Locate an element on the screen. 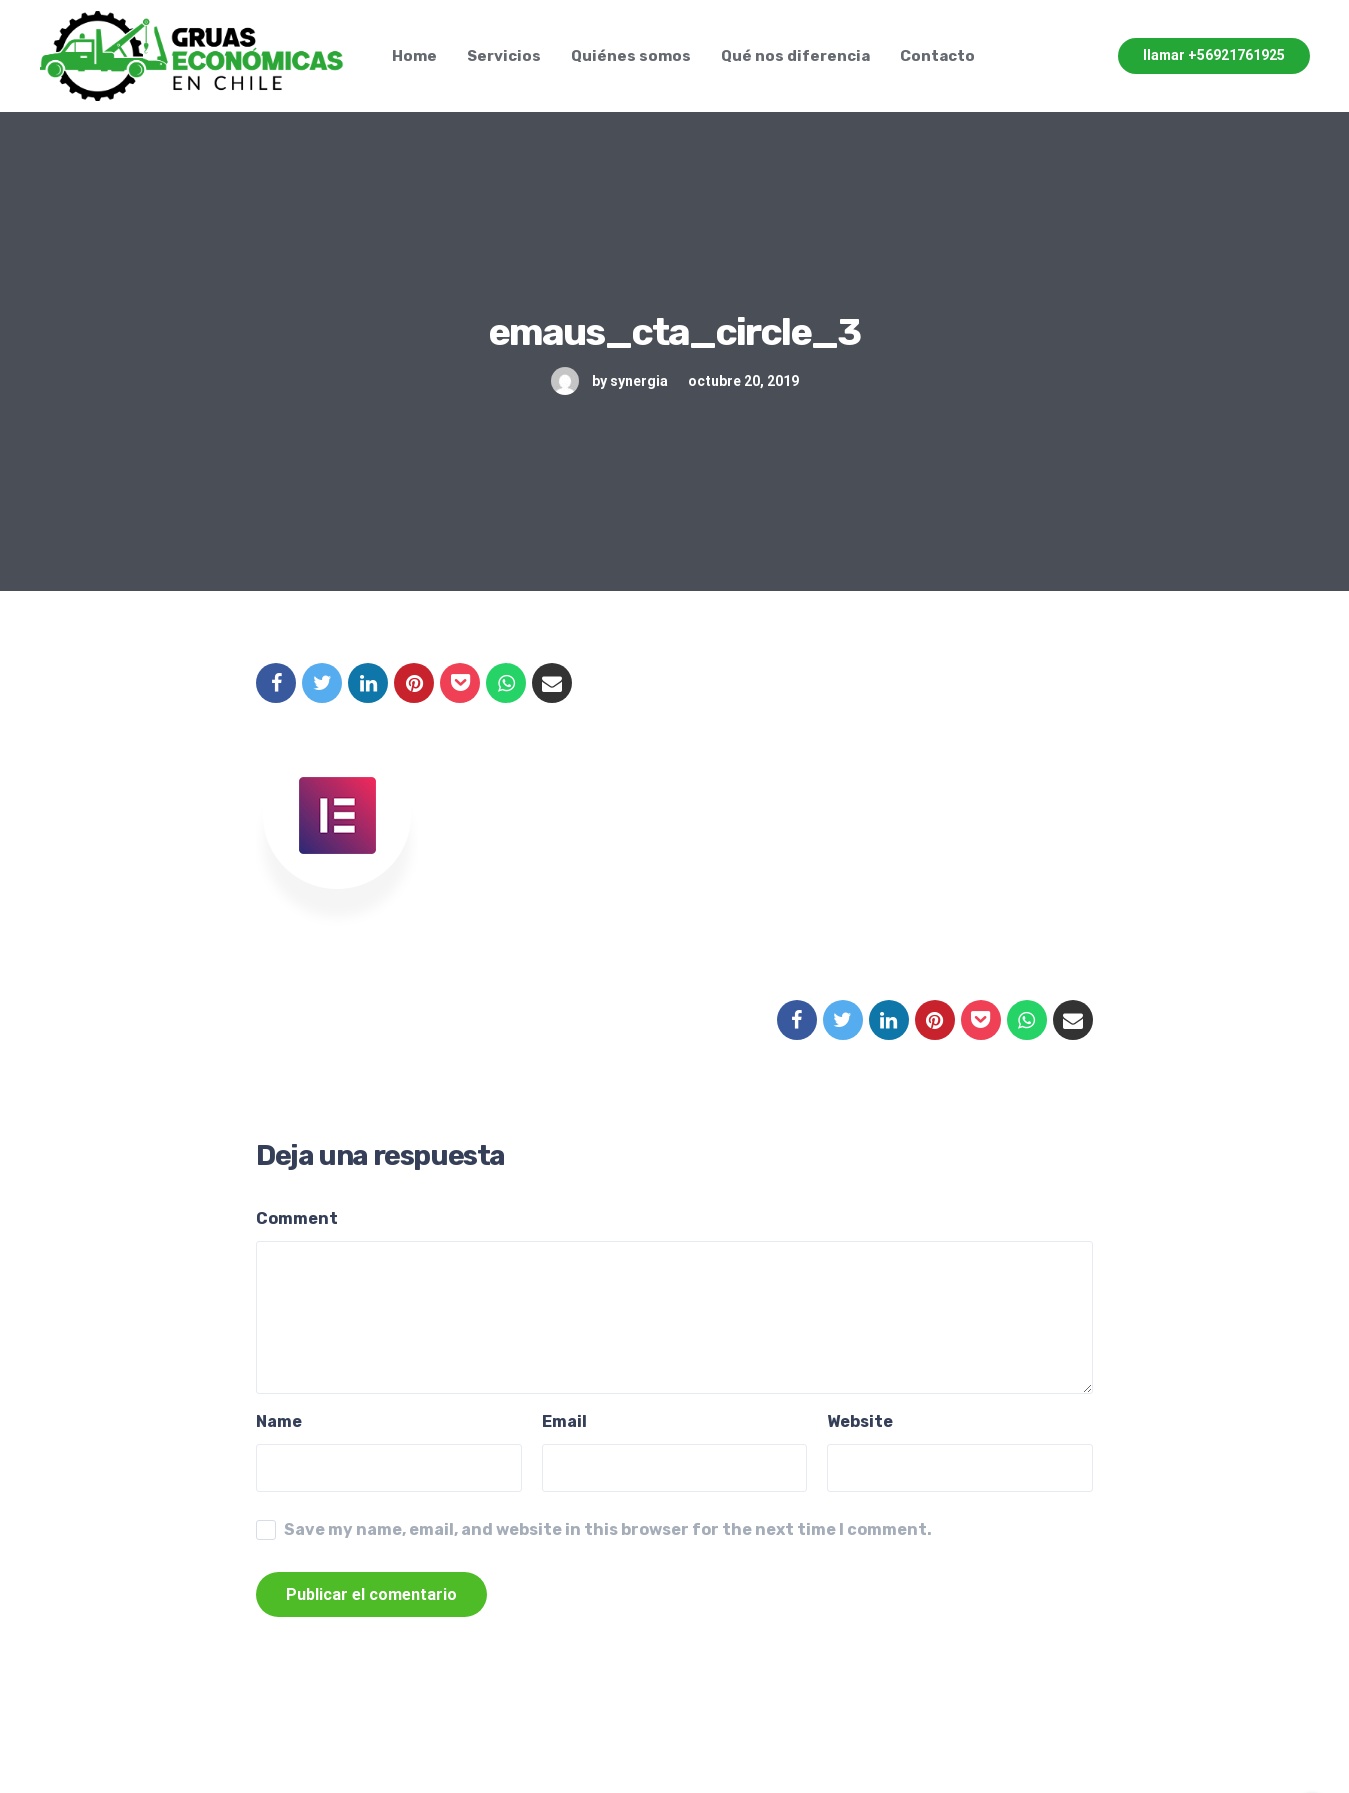 The image size is (1349, 1793). Name is located at coordinates (279, 1421).